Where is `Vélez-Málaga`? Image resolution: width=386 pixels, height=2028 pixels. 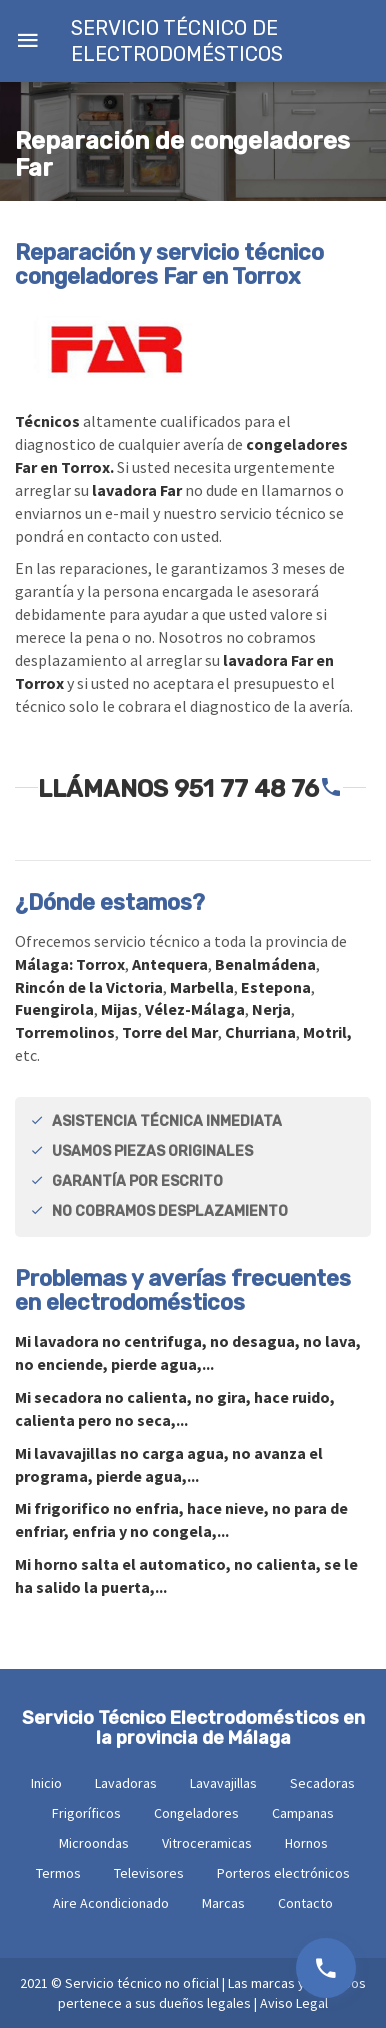
Vélez-Málaga is located at coordinates (195, 1009).